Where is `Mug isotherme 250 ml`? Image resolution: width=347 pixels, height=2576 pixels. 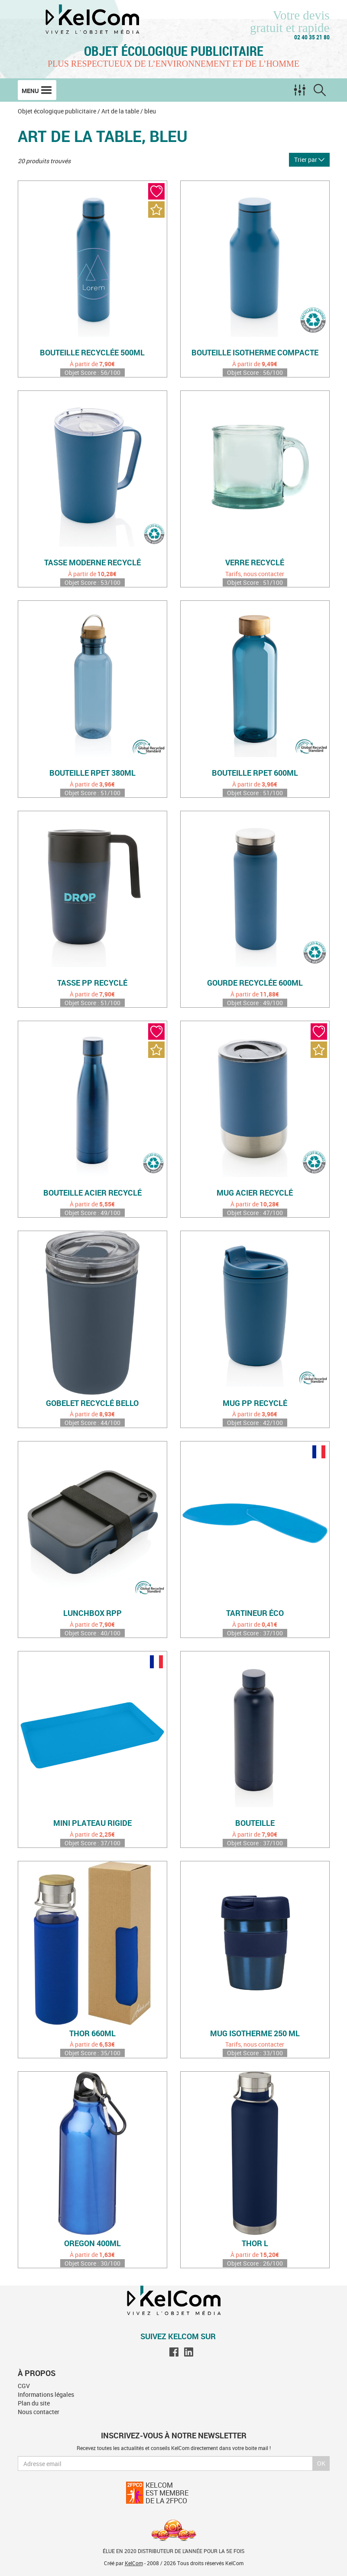
Mug isotherme 250 ml is located at coordinates (255, 2033).